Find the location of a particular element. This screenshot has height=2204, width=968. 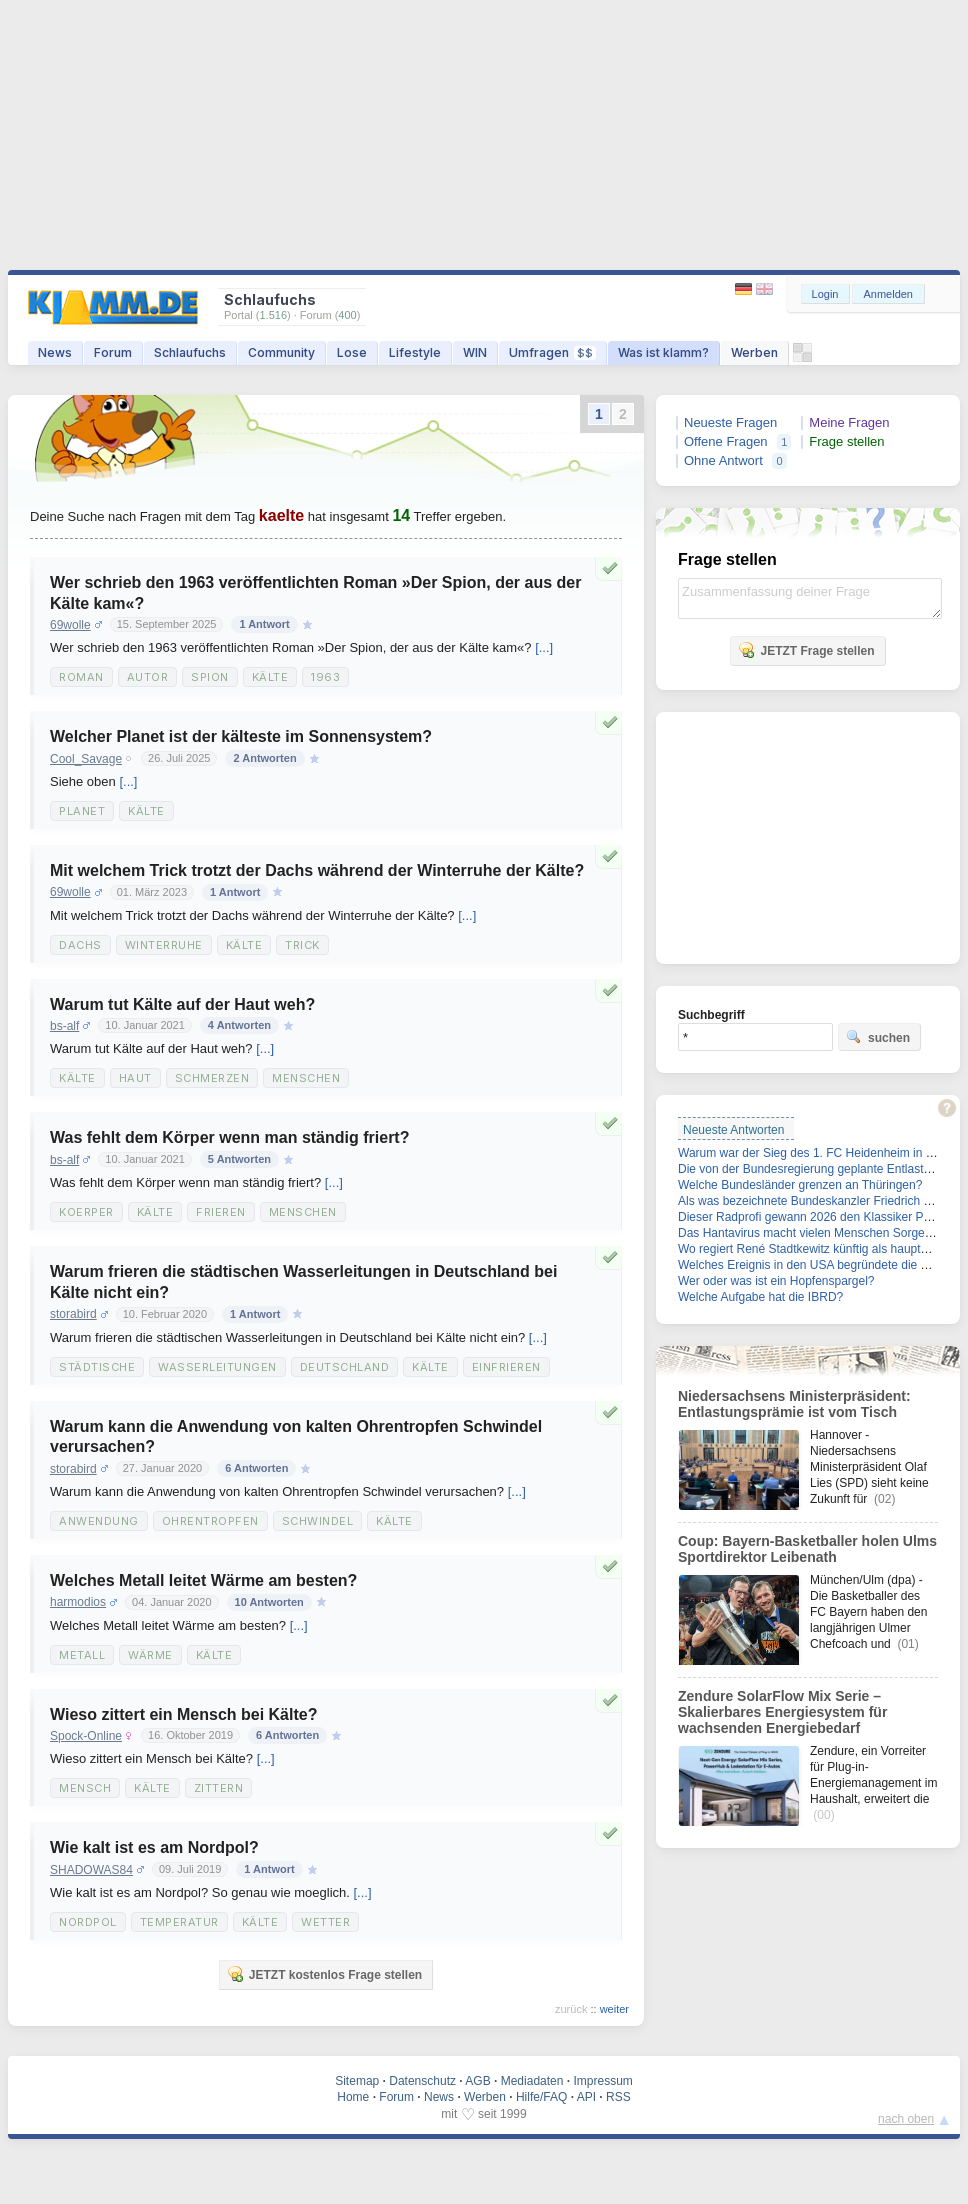

69wolle is located at coordinates (70, 625).